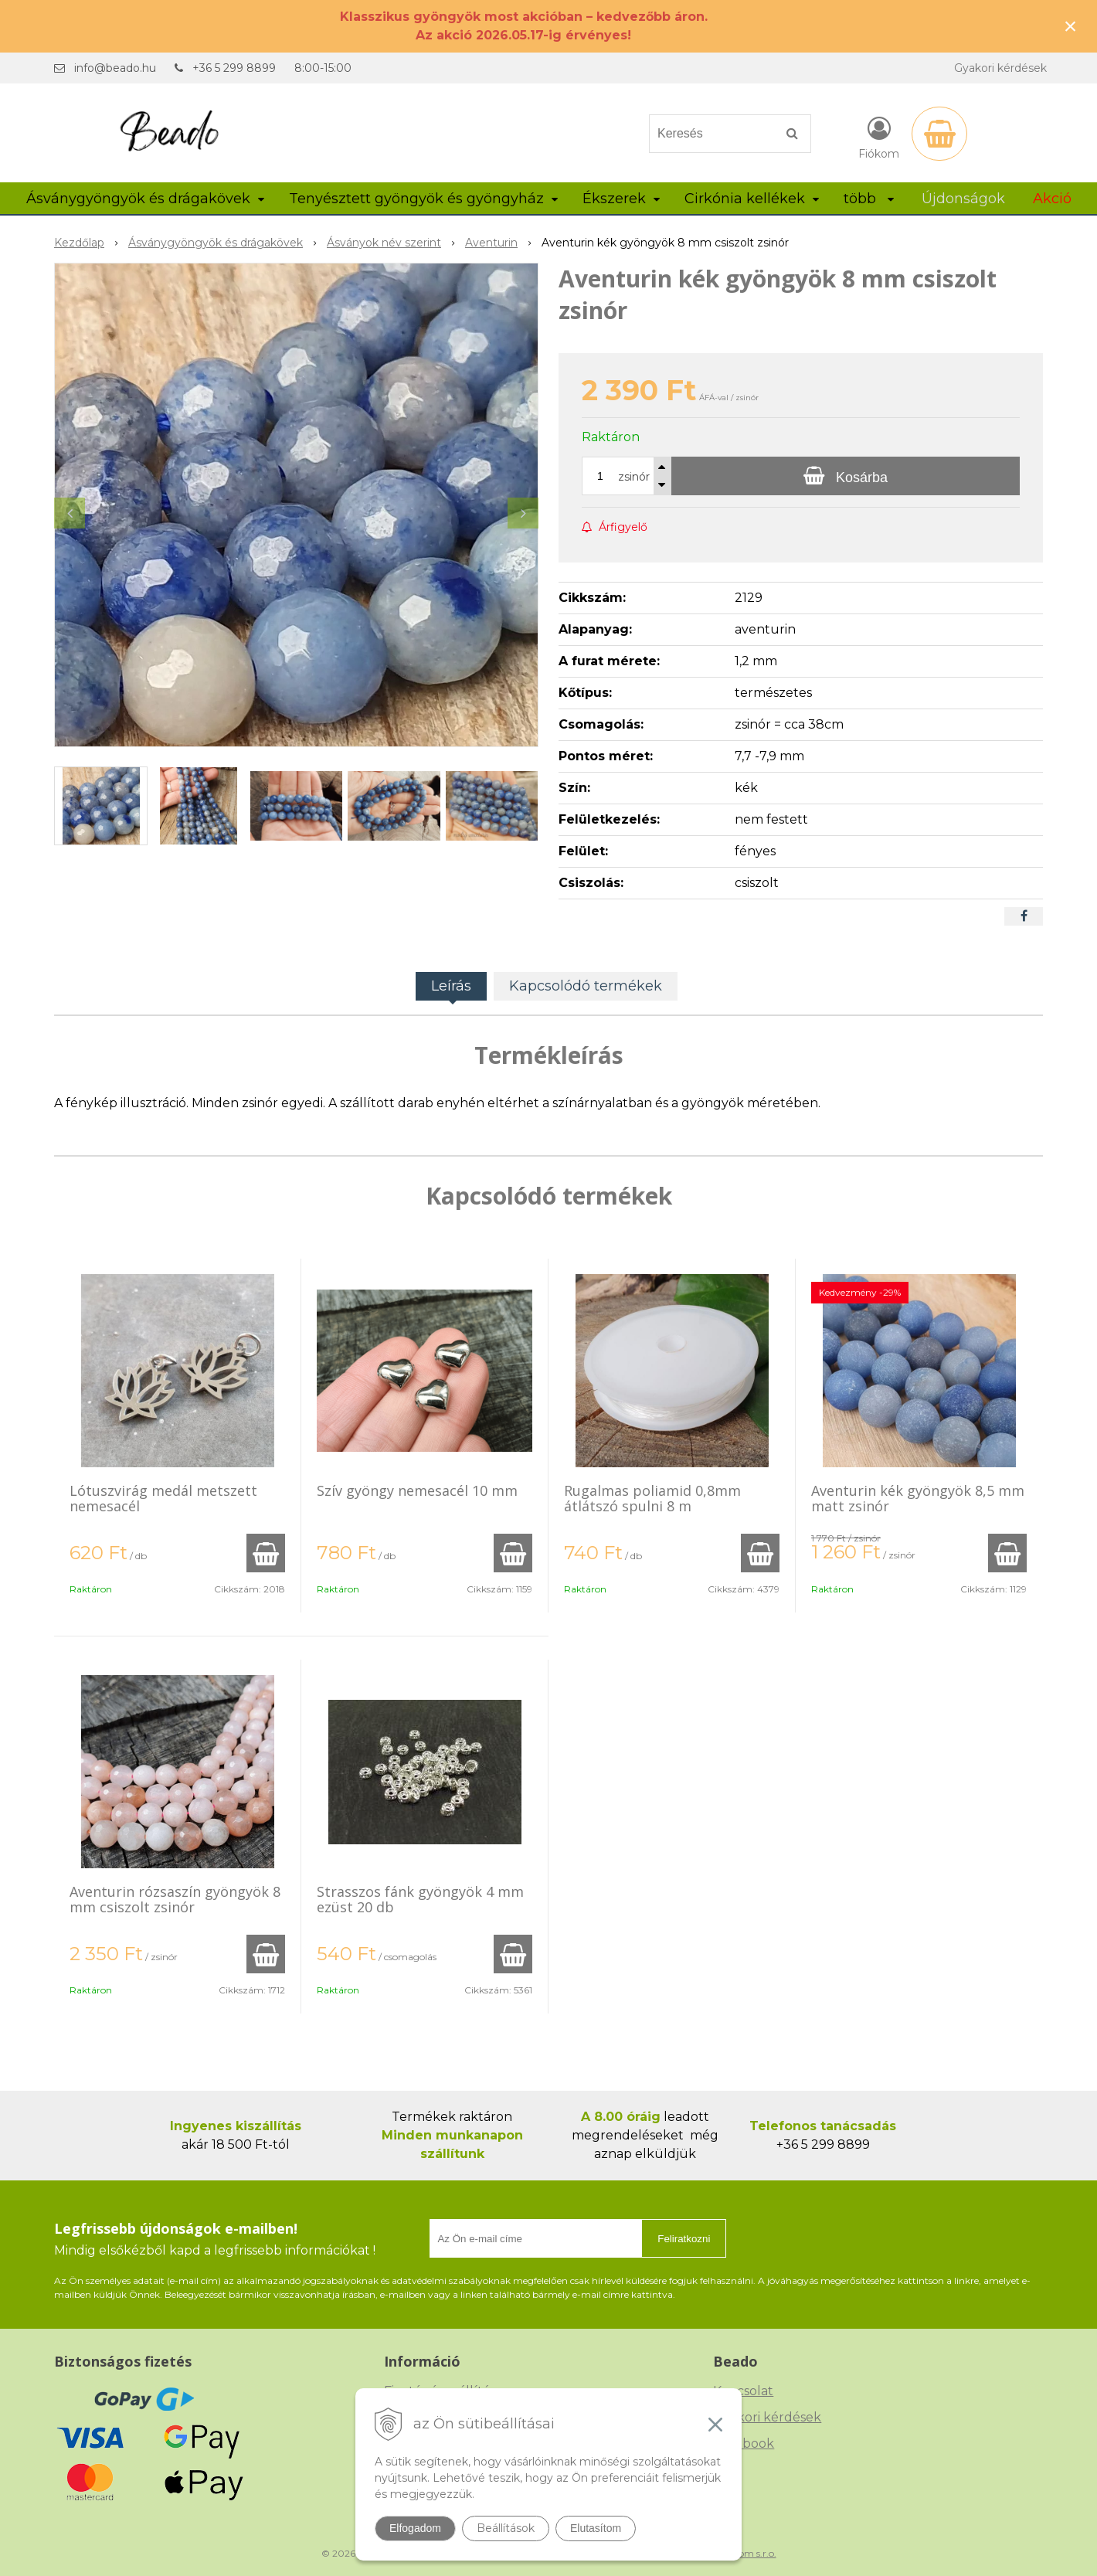 This screenshot has height=2576, width=1097. What do you see at coordinates (1052, 198) in the screenshot?
I see `Akció` at bounding box center [1052, 198].